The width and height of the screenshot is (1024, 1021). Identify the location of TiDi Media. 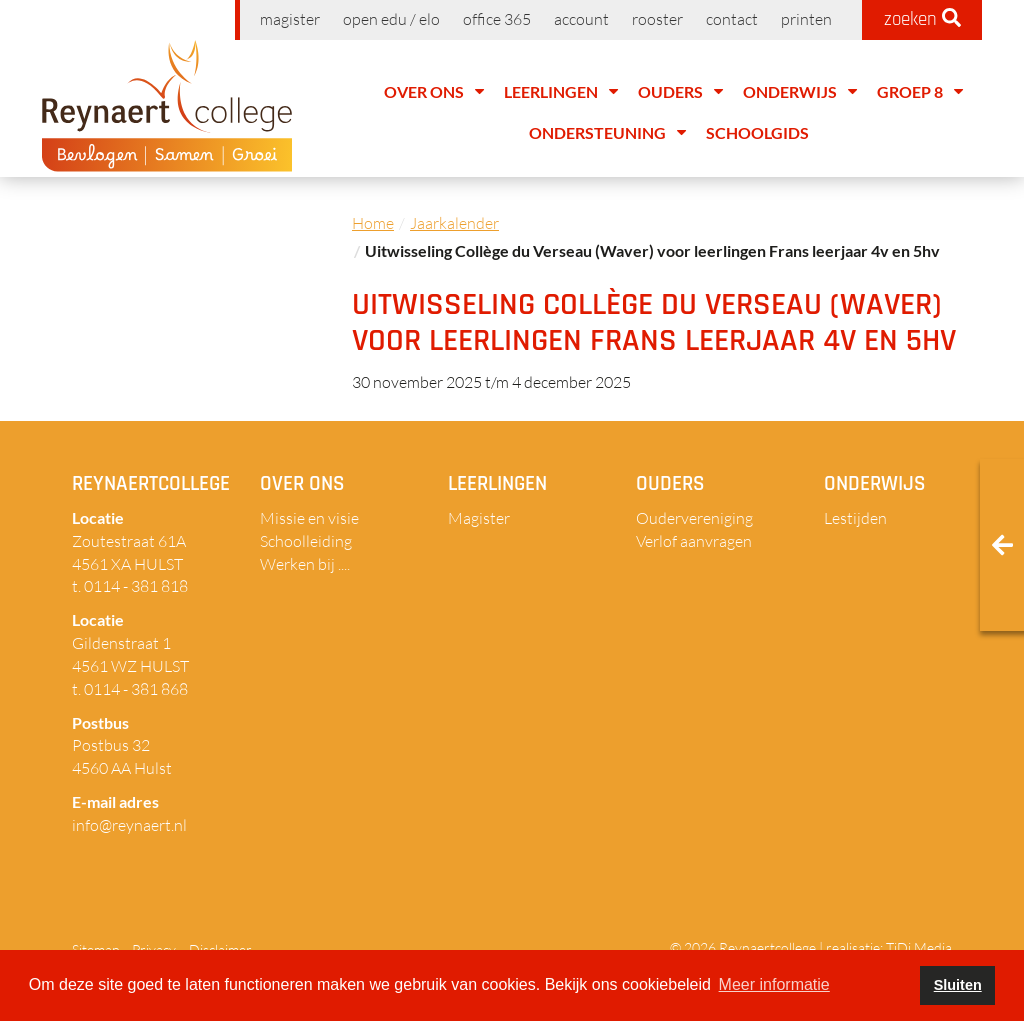
(919, 947).